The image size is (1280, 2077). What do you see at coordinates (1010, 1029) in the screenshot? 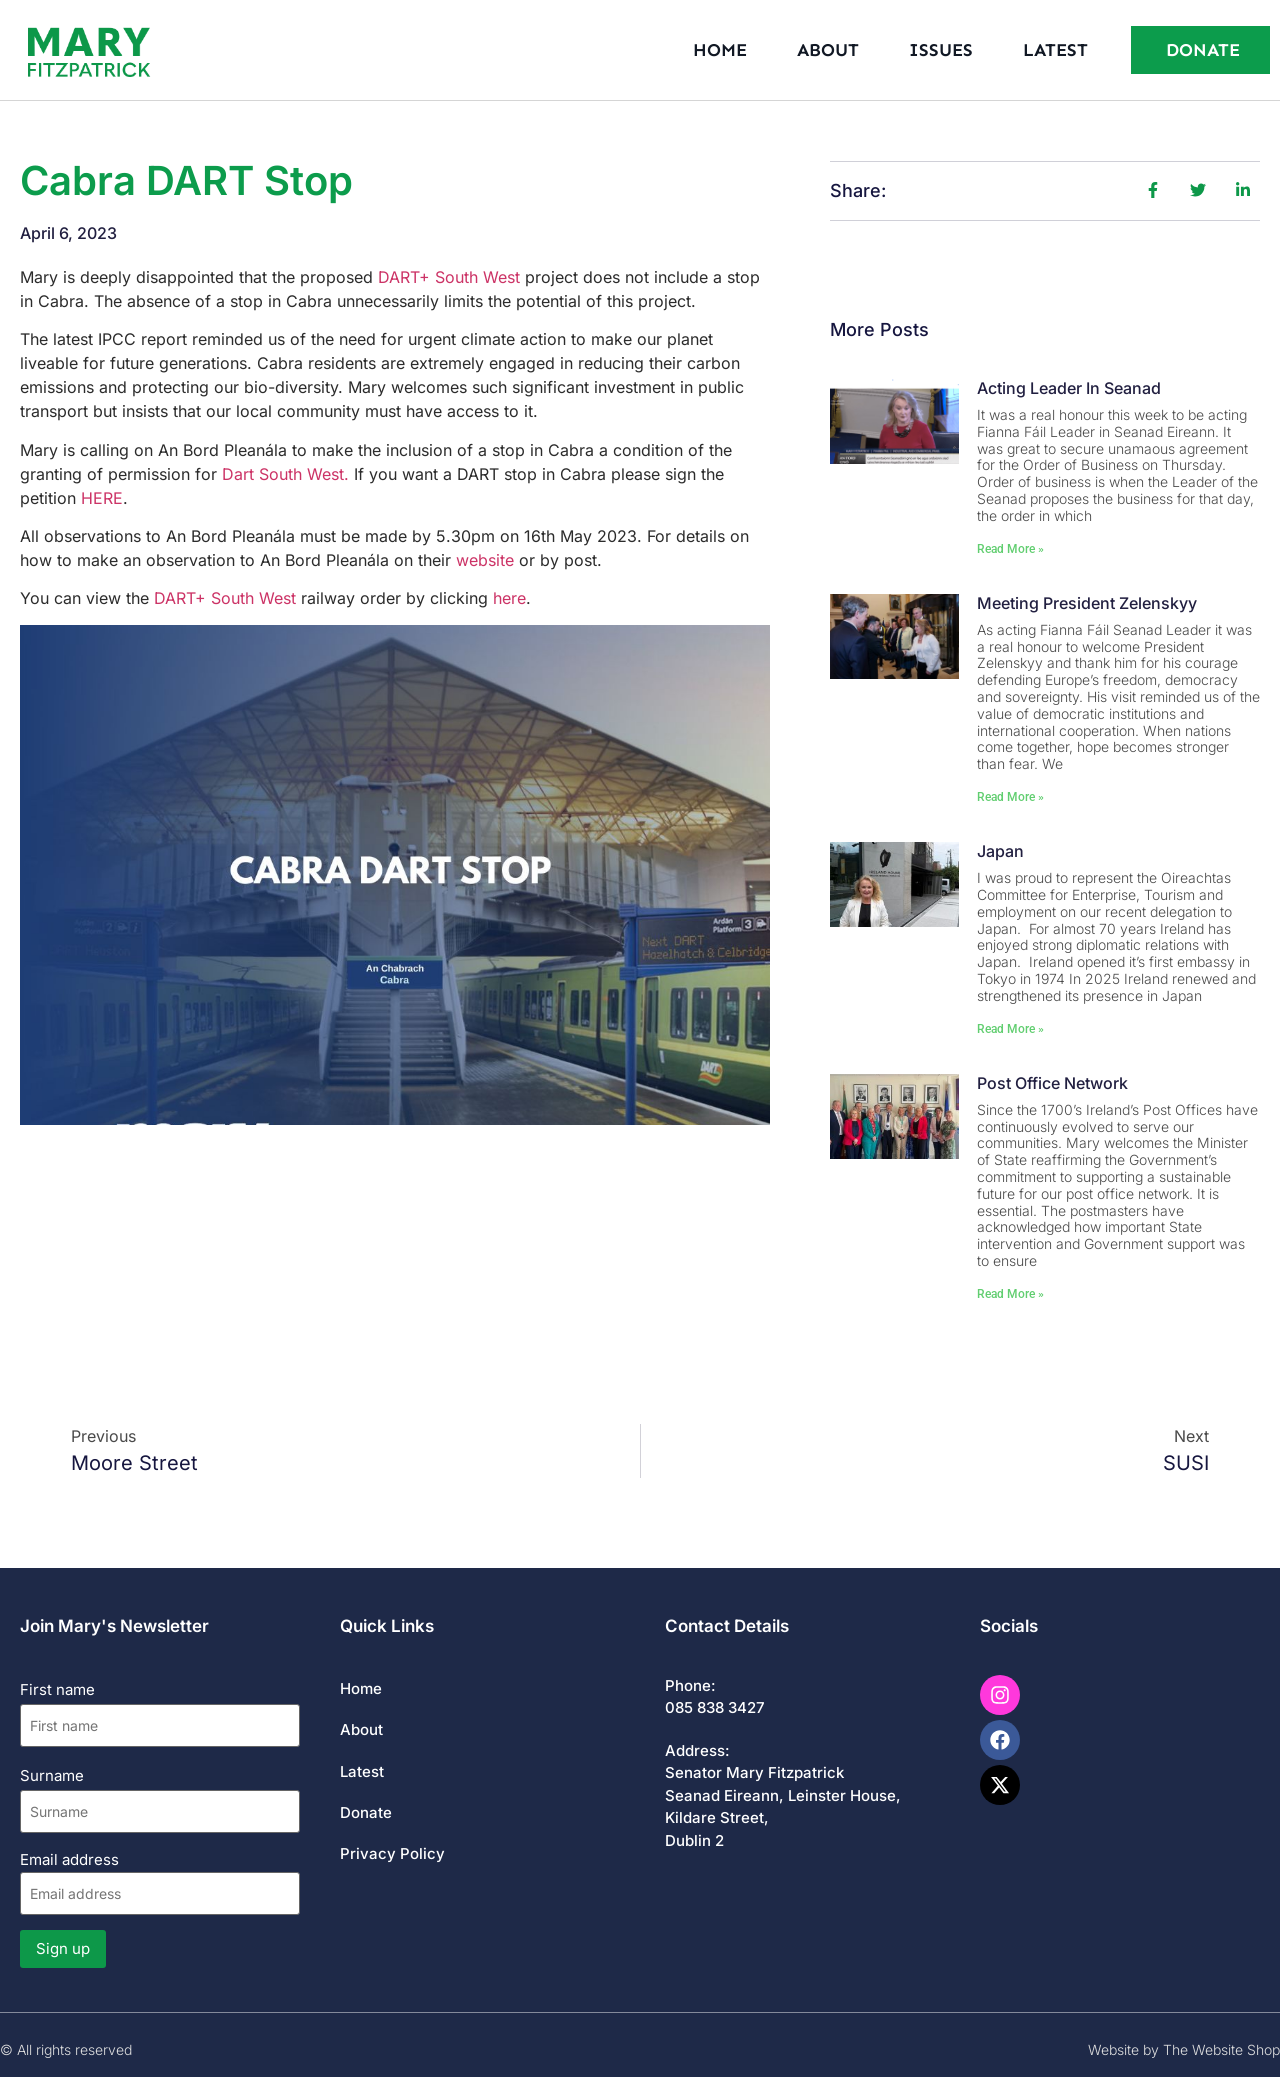
I see `Read More » [Read more about Japan]` at bounding box center [1010, 1029].